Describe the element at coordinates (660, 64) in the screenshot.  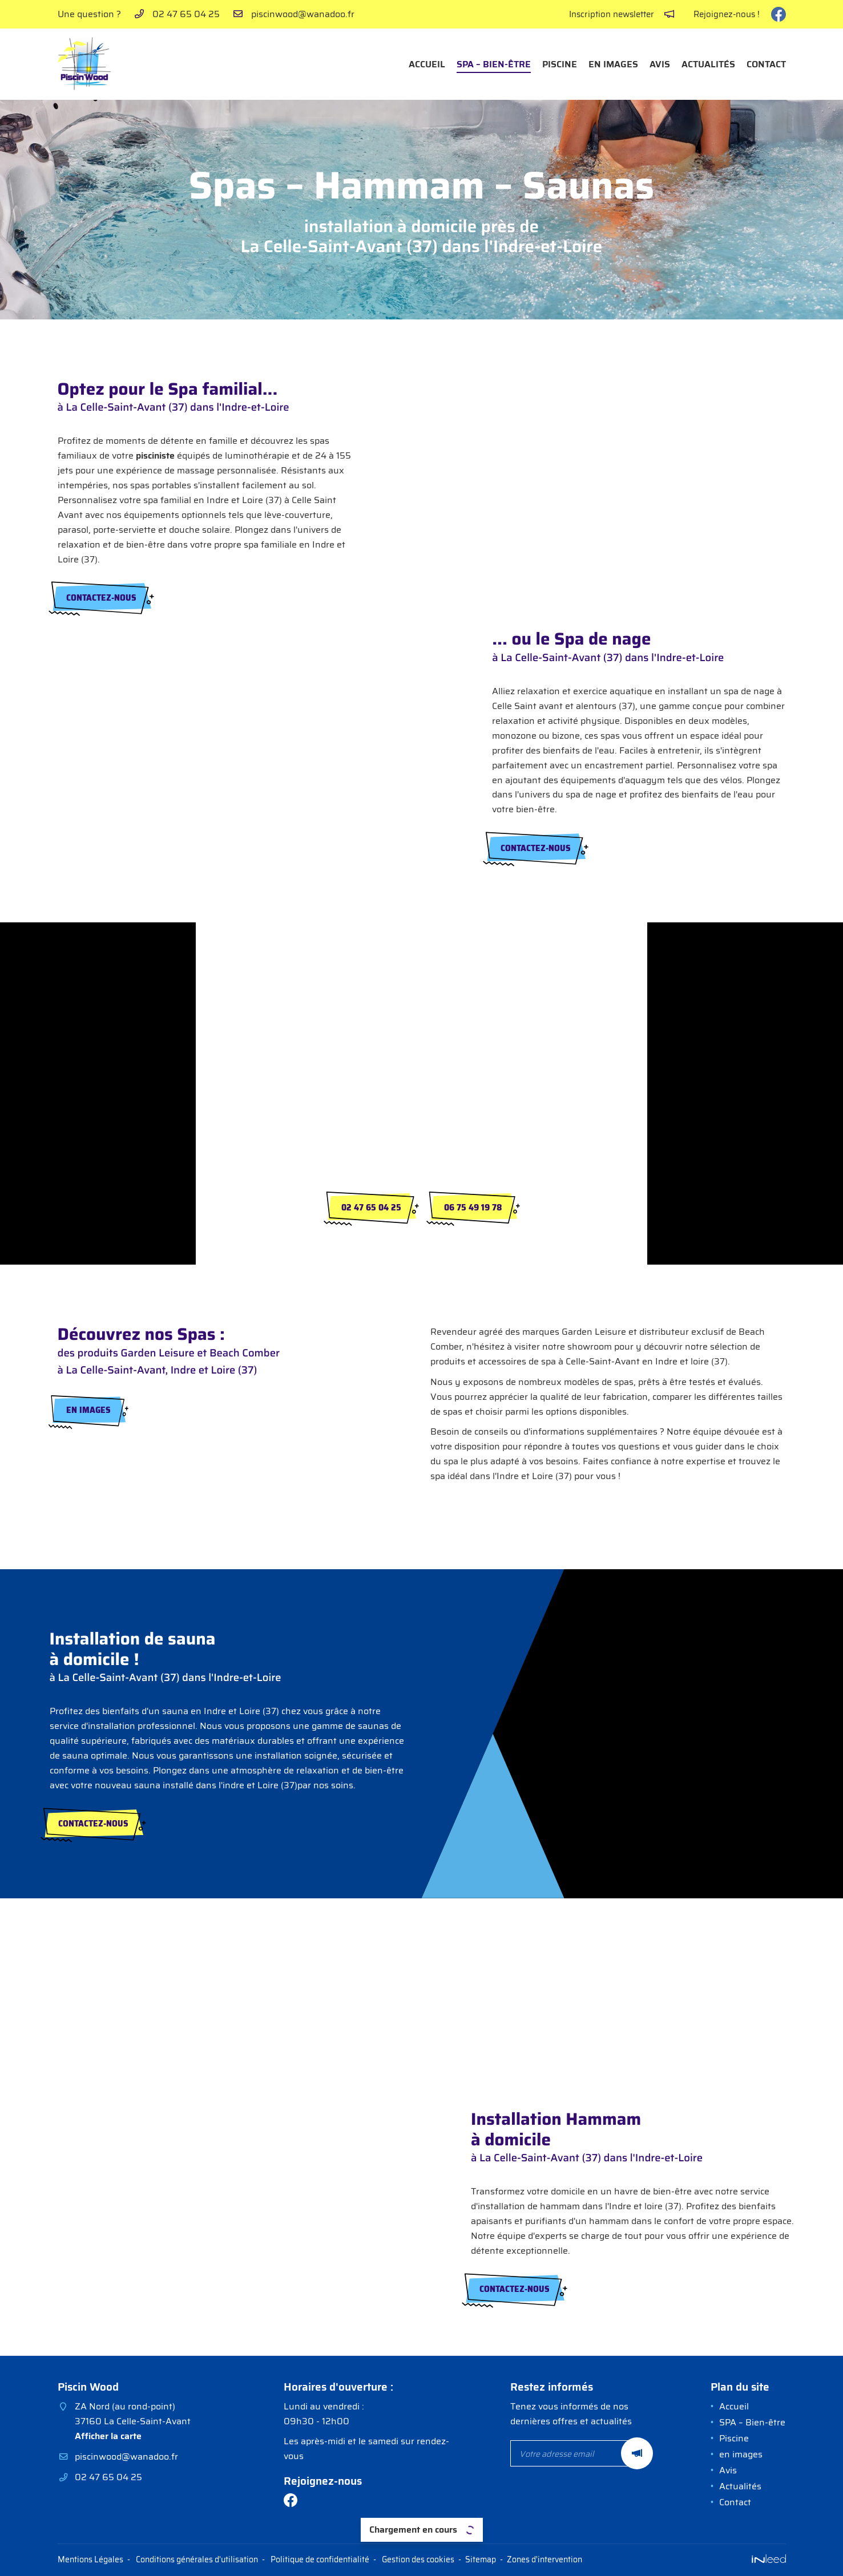
I see `Avis` at that location.